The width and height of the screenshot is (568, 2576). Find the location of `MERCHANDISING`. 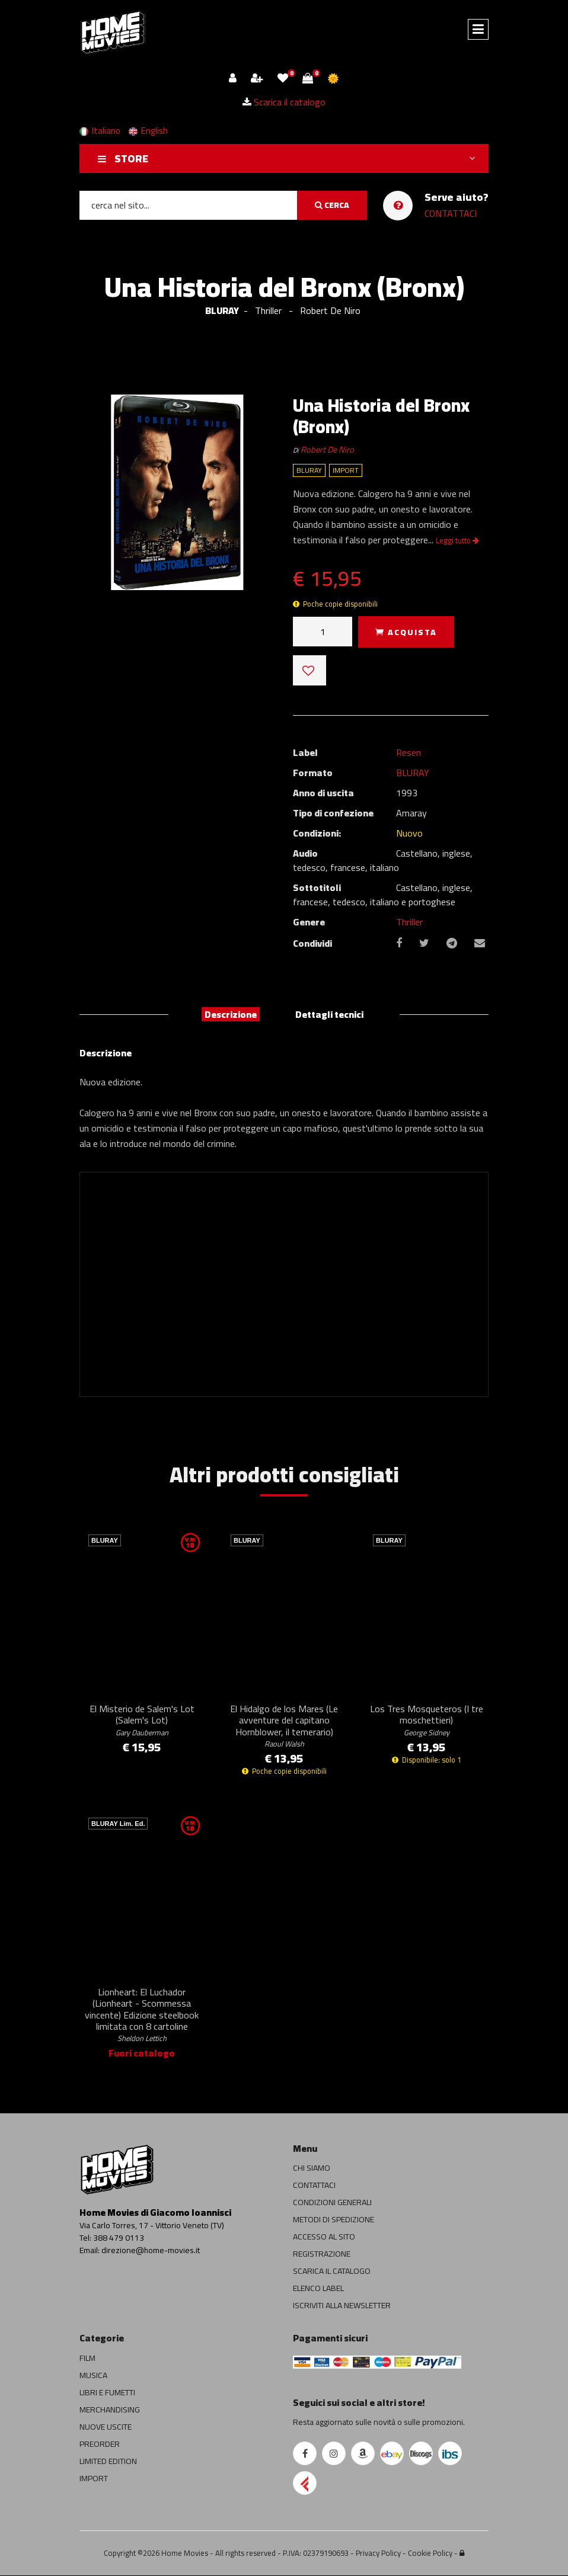

MERCHANDISING is located at coordinates (109, 2410).